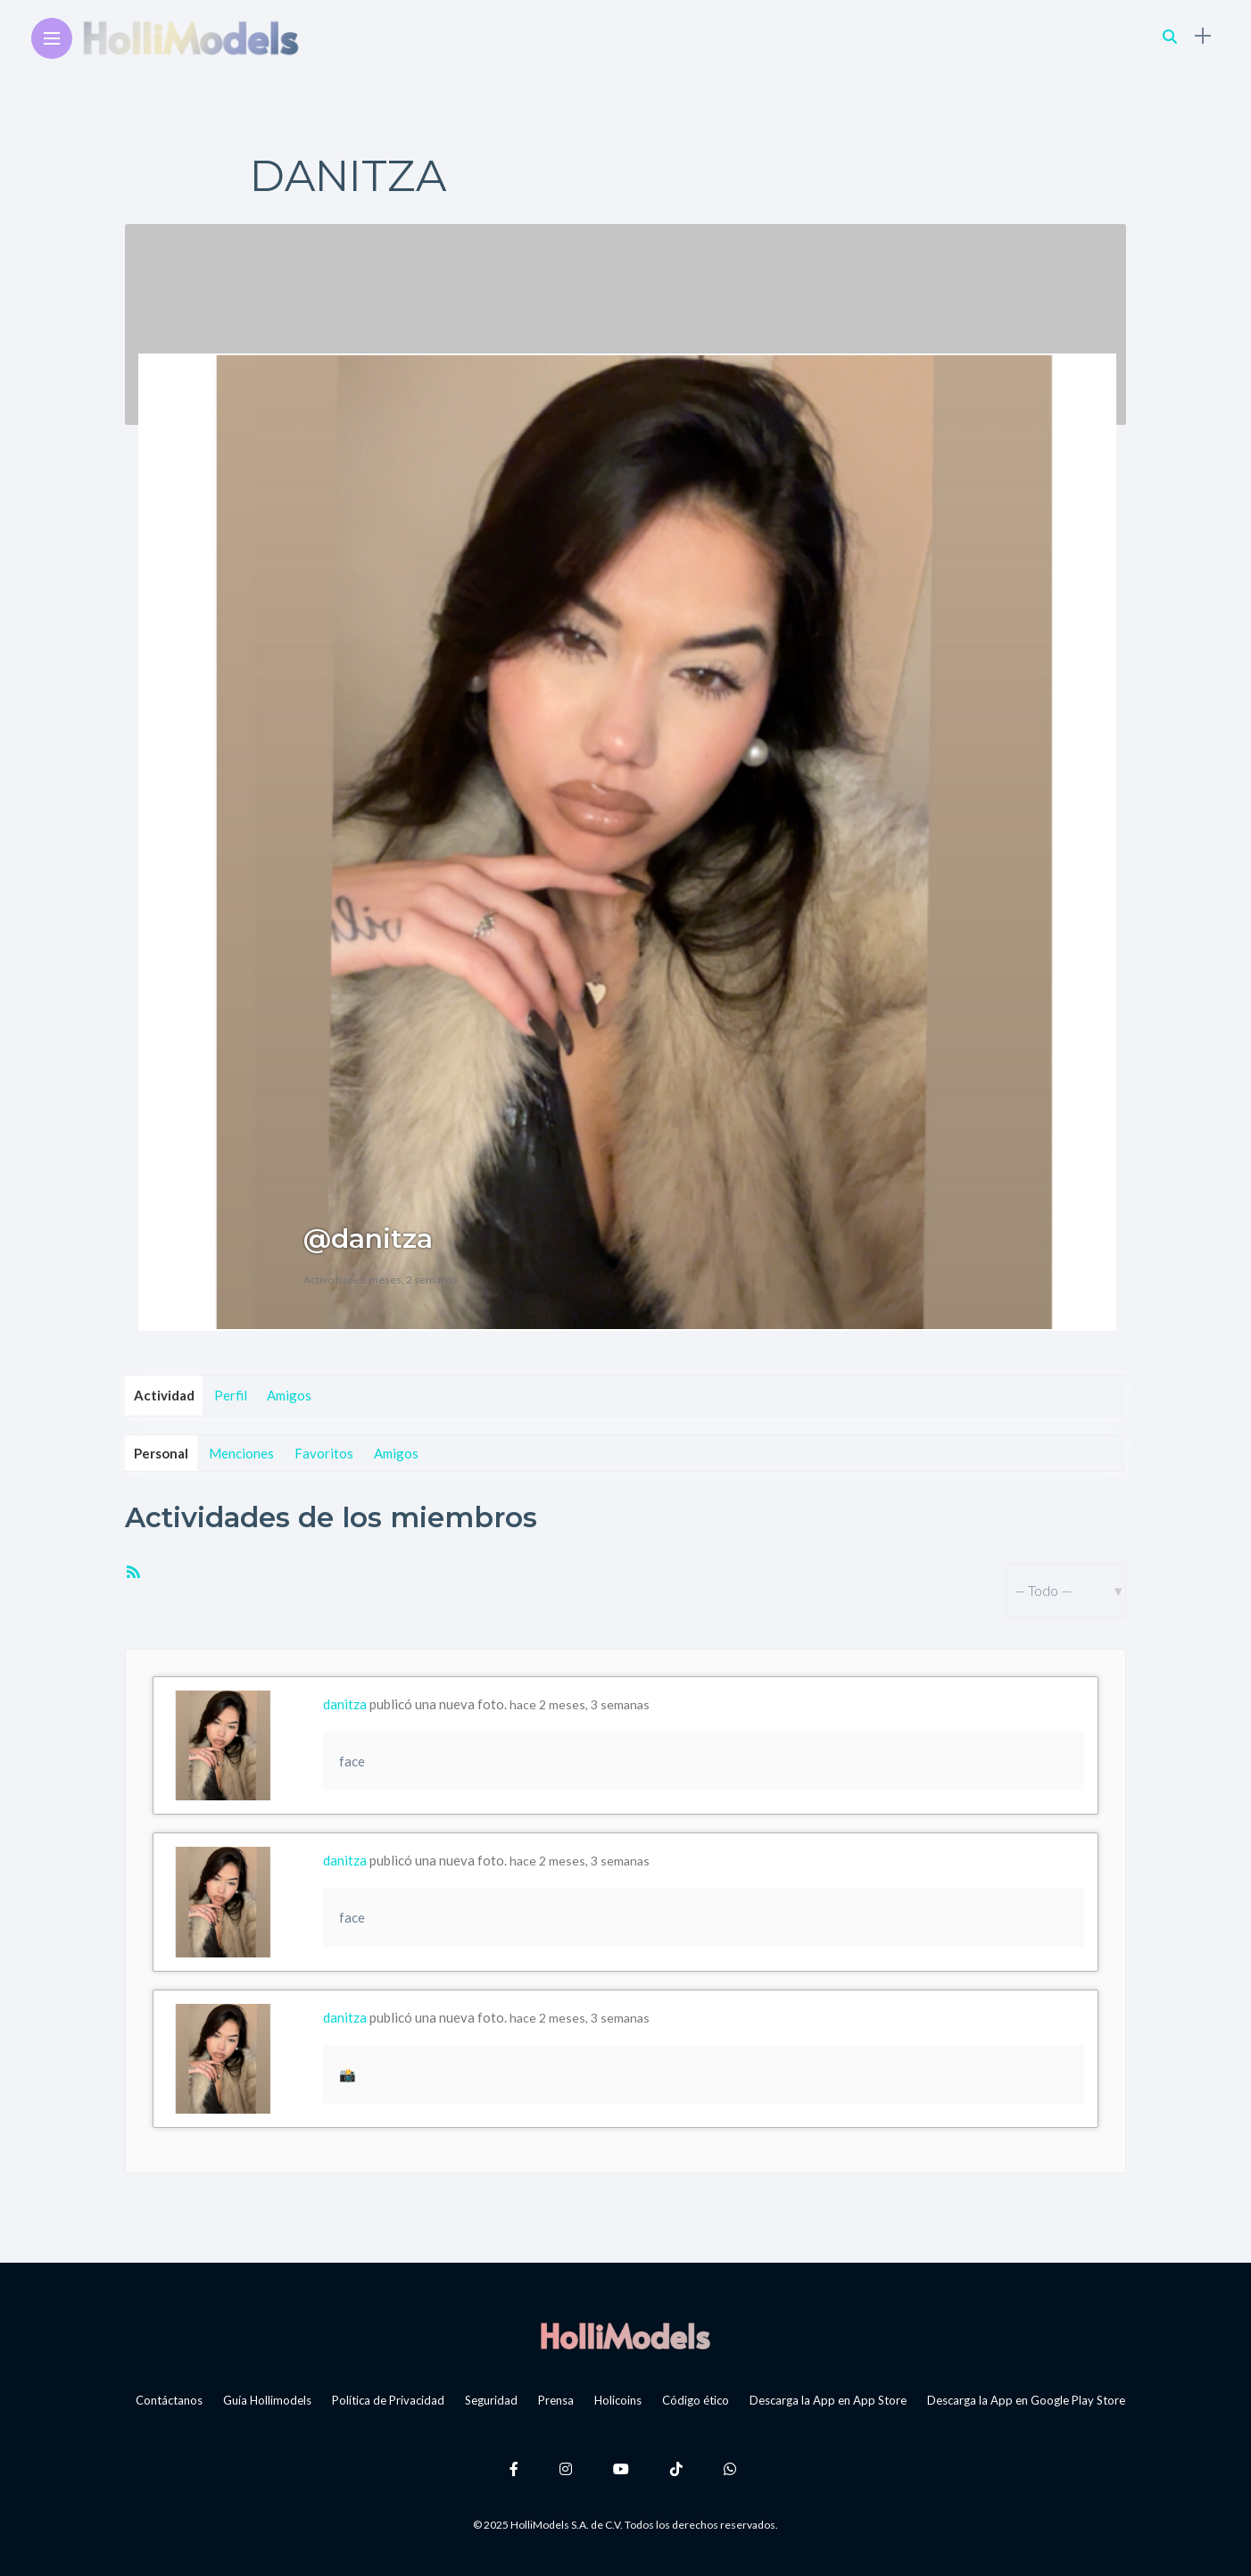 Image resolution: width=1251 pixels, height=2576 pixels. What do you see at coordinates (618, 2400) in the screenshot?
I see `Holicoins` at bounding box center [618, 2400].